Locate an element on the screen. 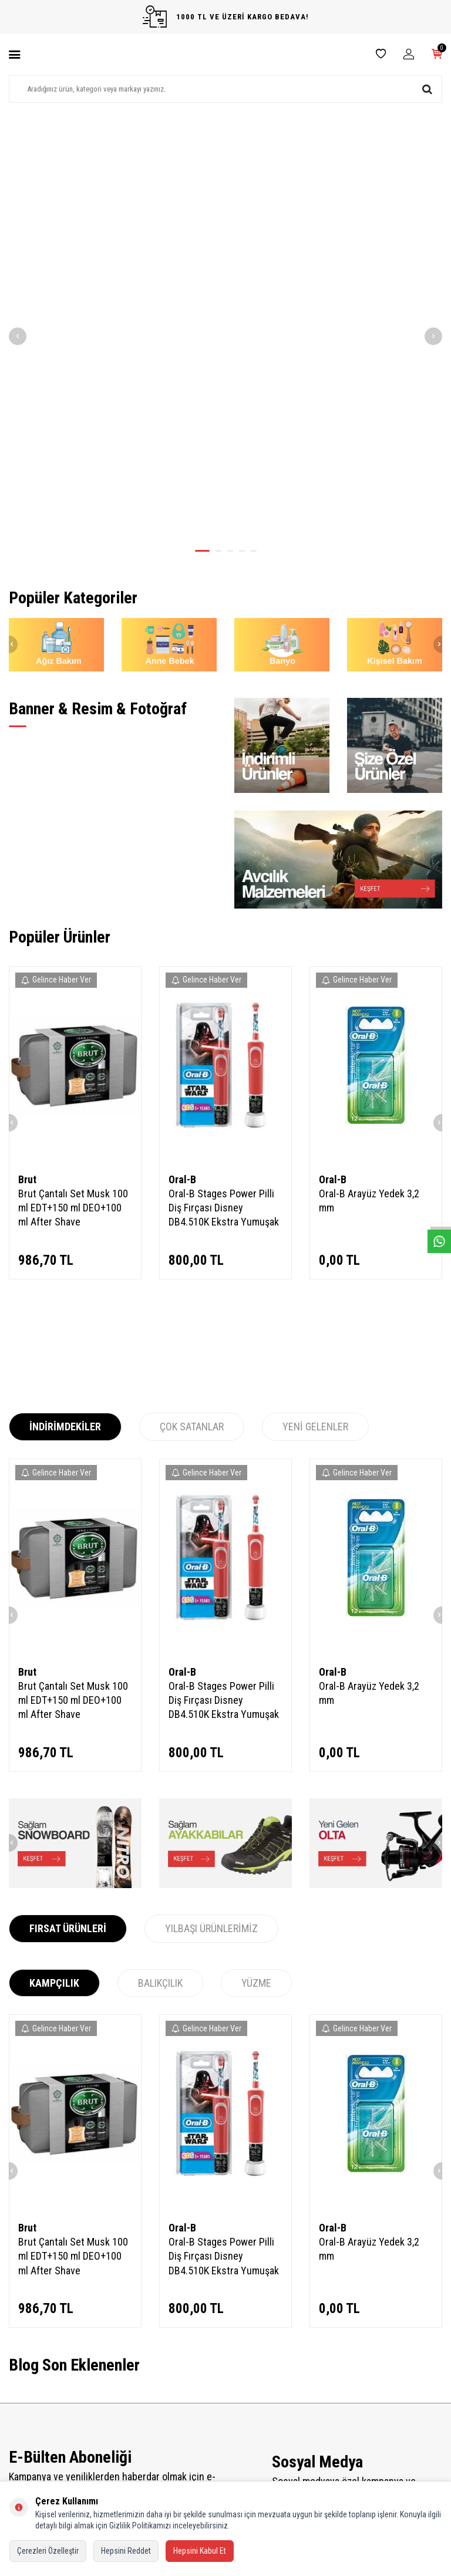 This screenshot has height=2576, width=451. Bayi Girişi is located at coordinates (249, 2402).